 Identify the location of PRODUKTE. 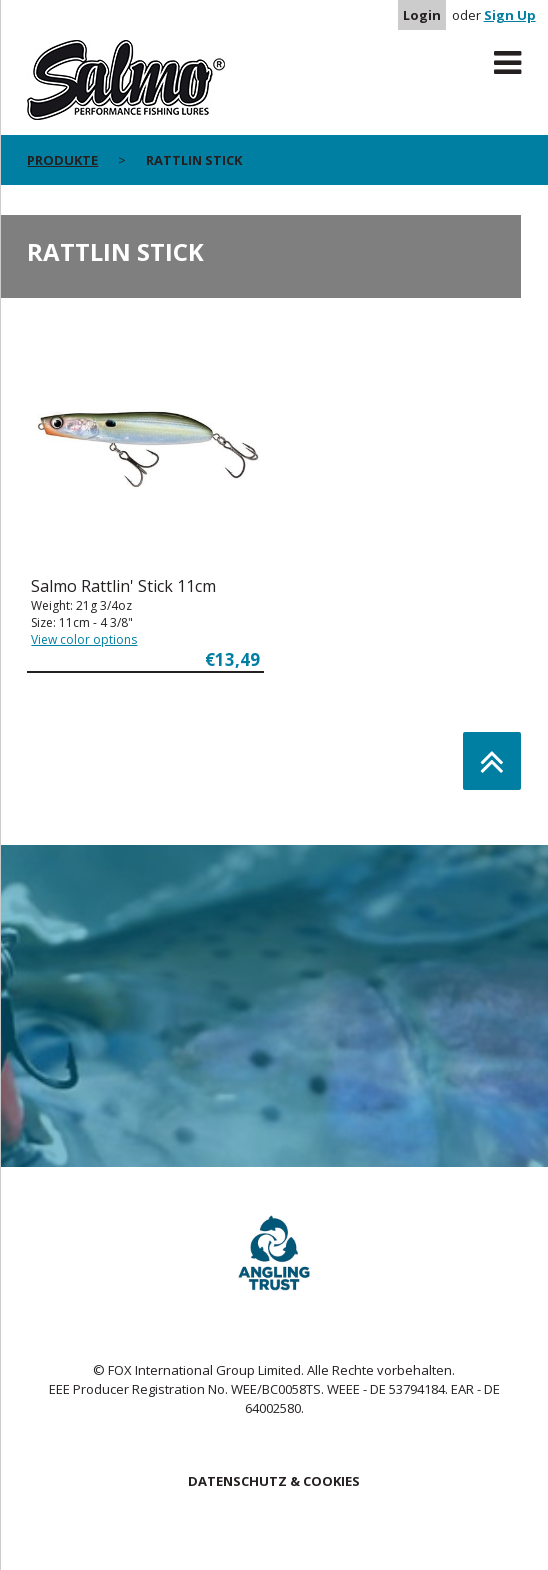
(62, 160).